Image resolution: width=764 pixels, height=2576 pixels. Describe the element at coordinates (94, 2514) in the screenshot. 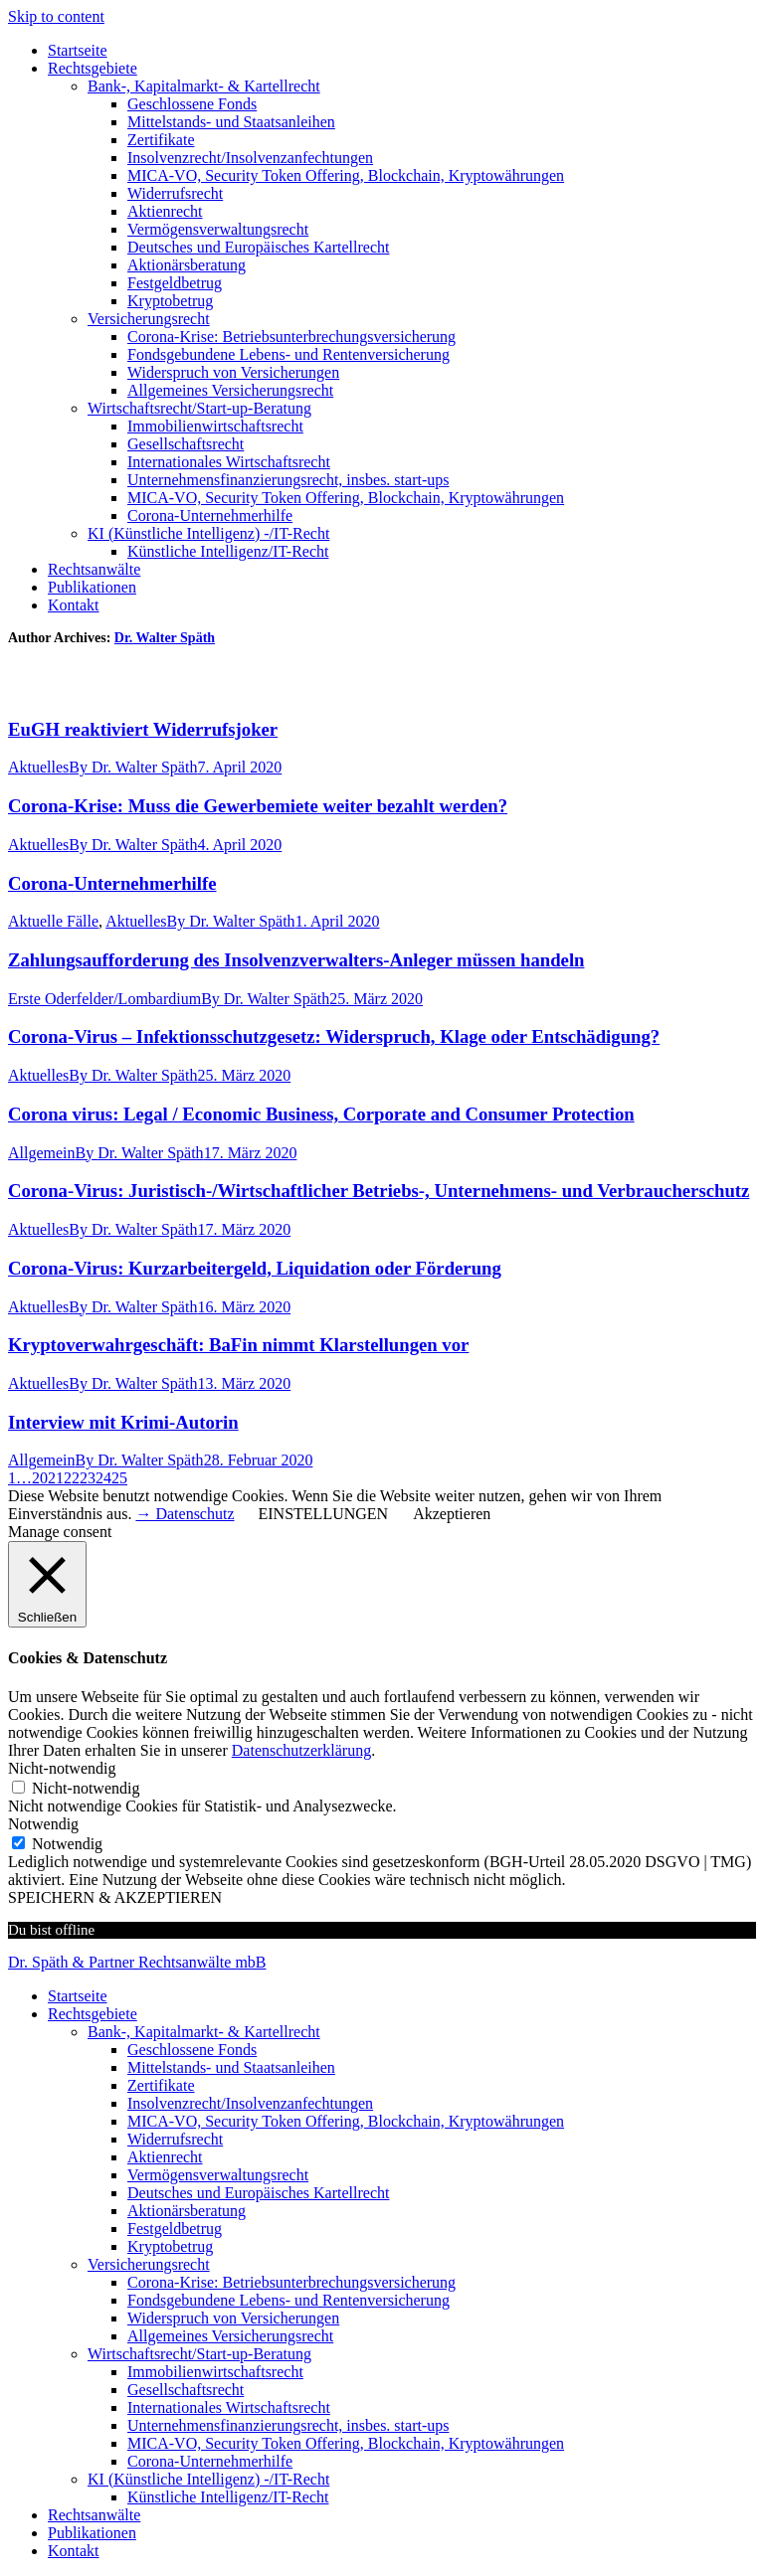

I see `Rechtsanwälte [menuitem]` at that location.